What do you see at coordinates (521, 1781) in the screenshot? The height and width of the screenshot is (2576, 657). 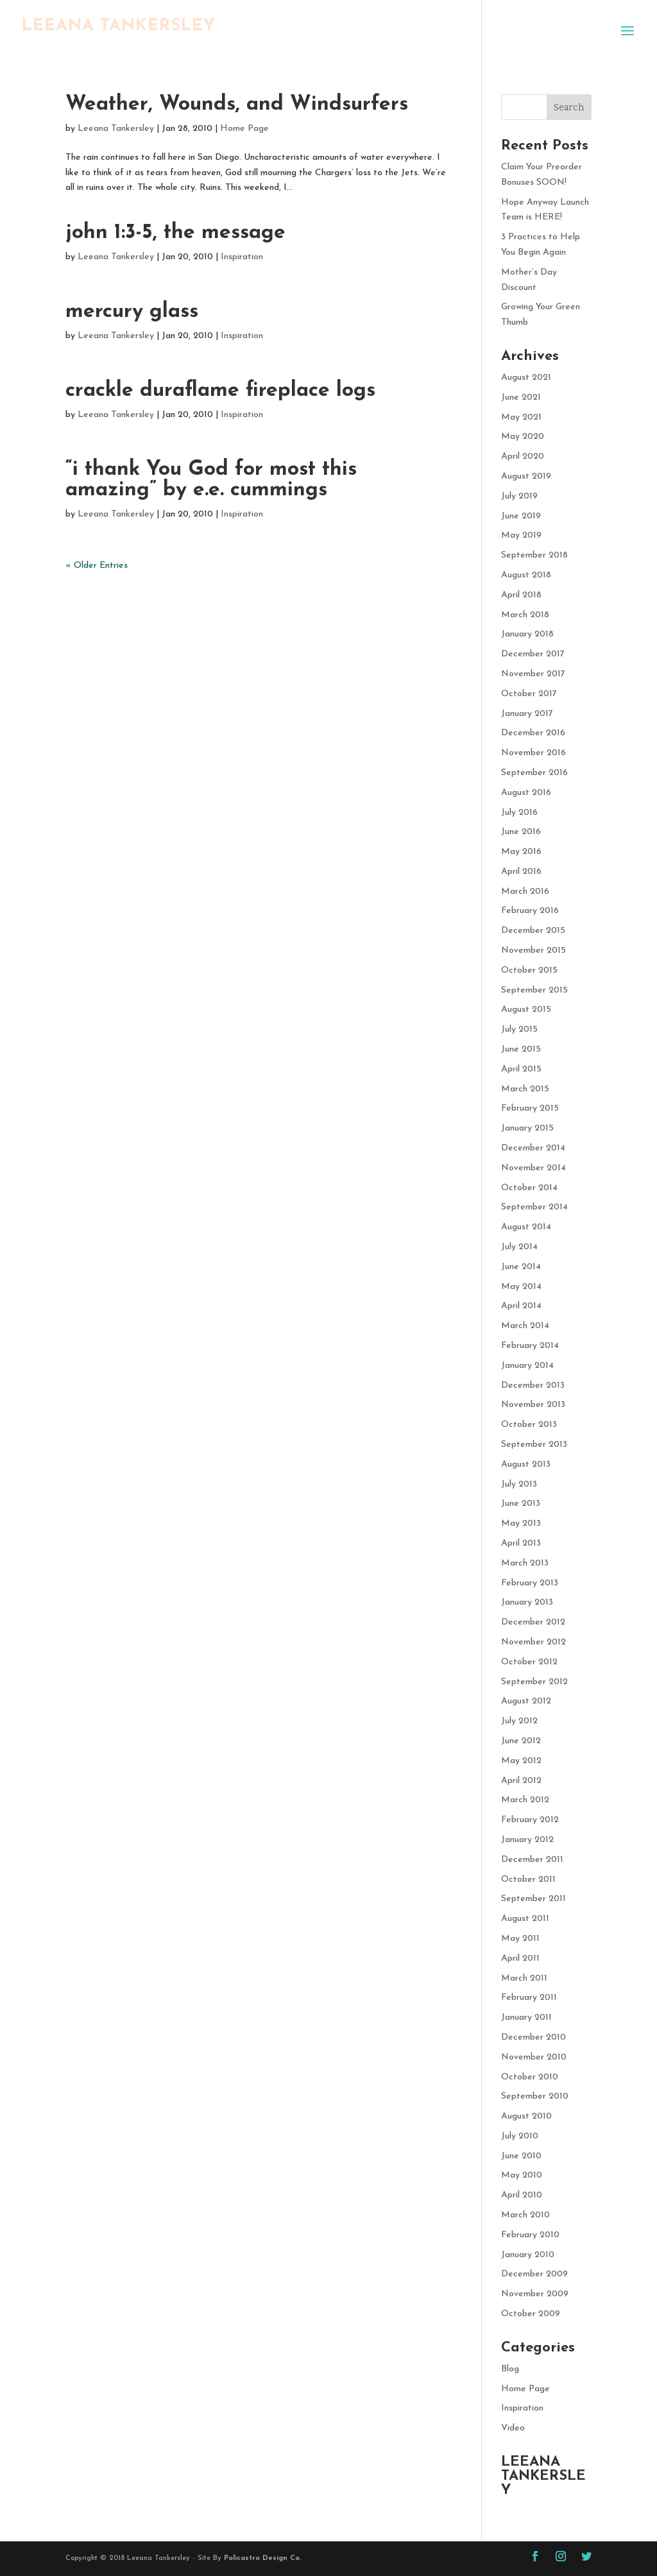 I see `April 2012` at bounding box center [521, 1781].